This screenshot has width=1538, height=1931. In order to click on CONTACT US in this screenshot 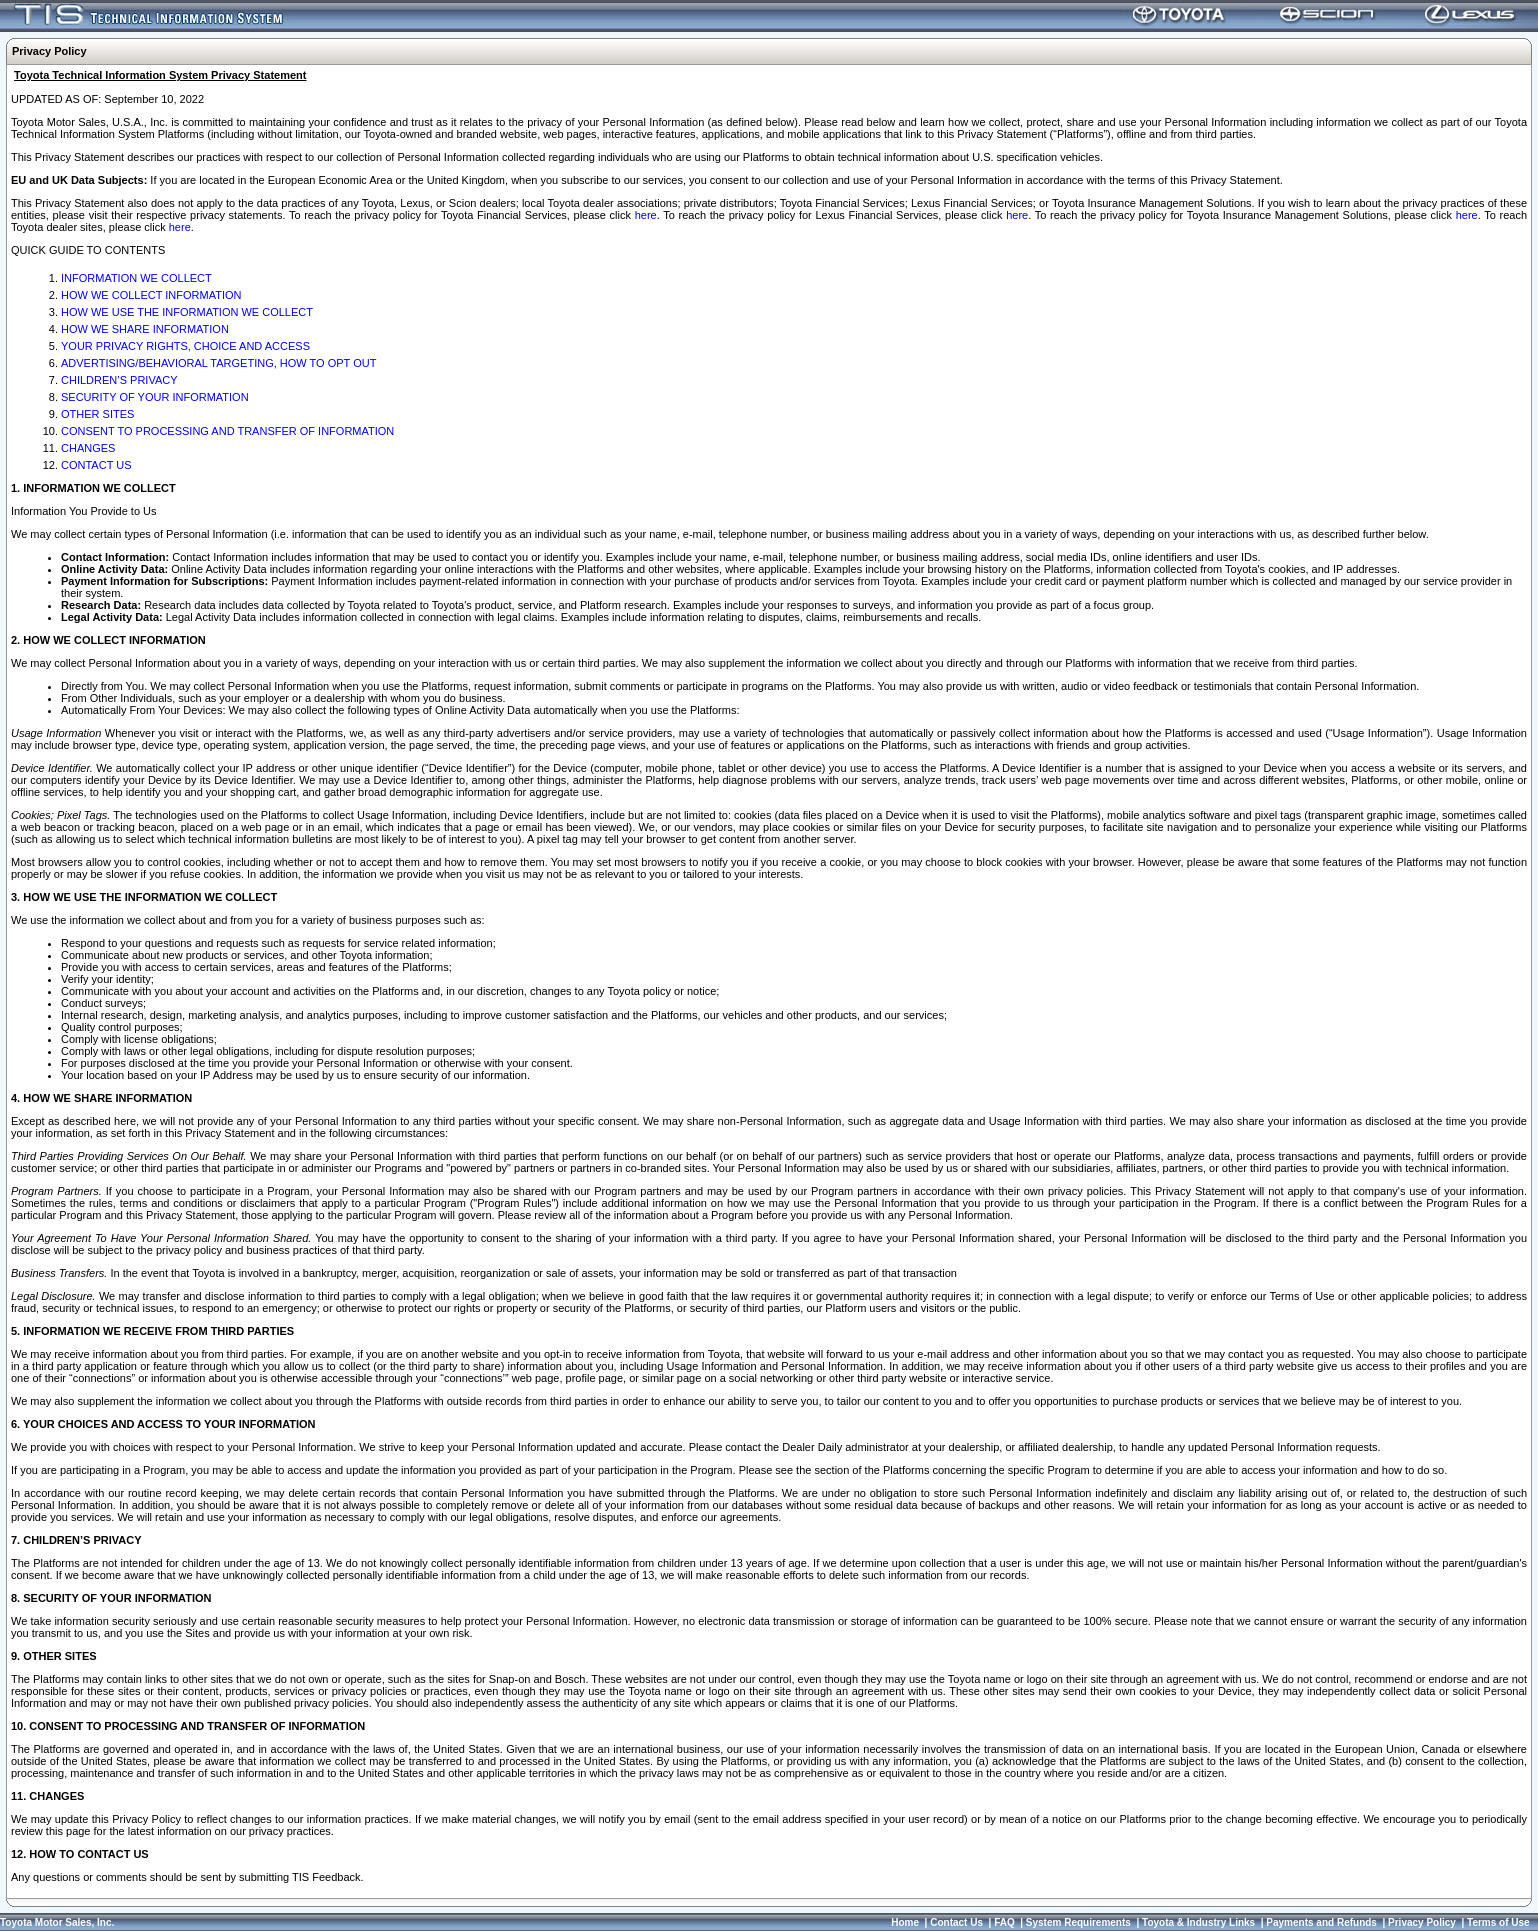, I will do `click(96, 465)`.